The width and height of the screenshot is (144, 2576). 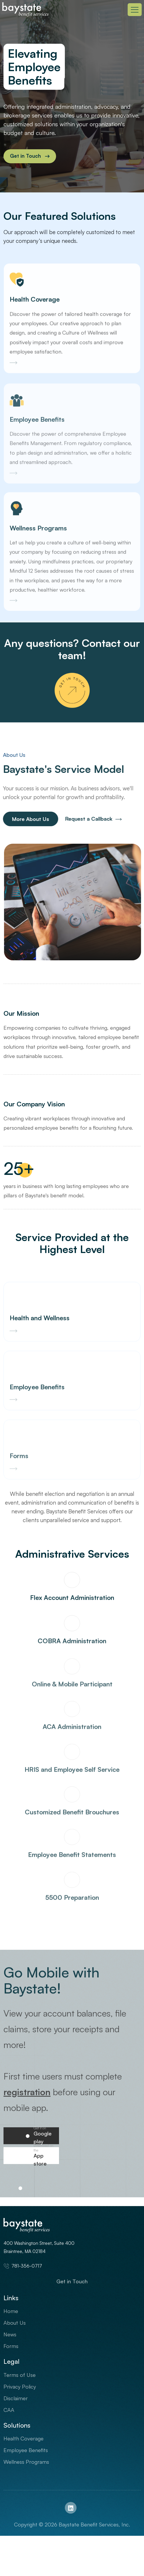 I want to click on Terms of Use, so click(x=20, y=2375).